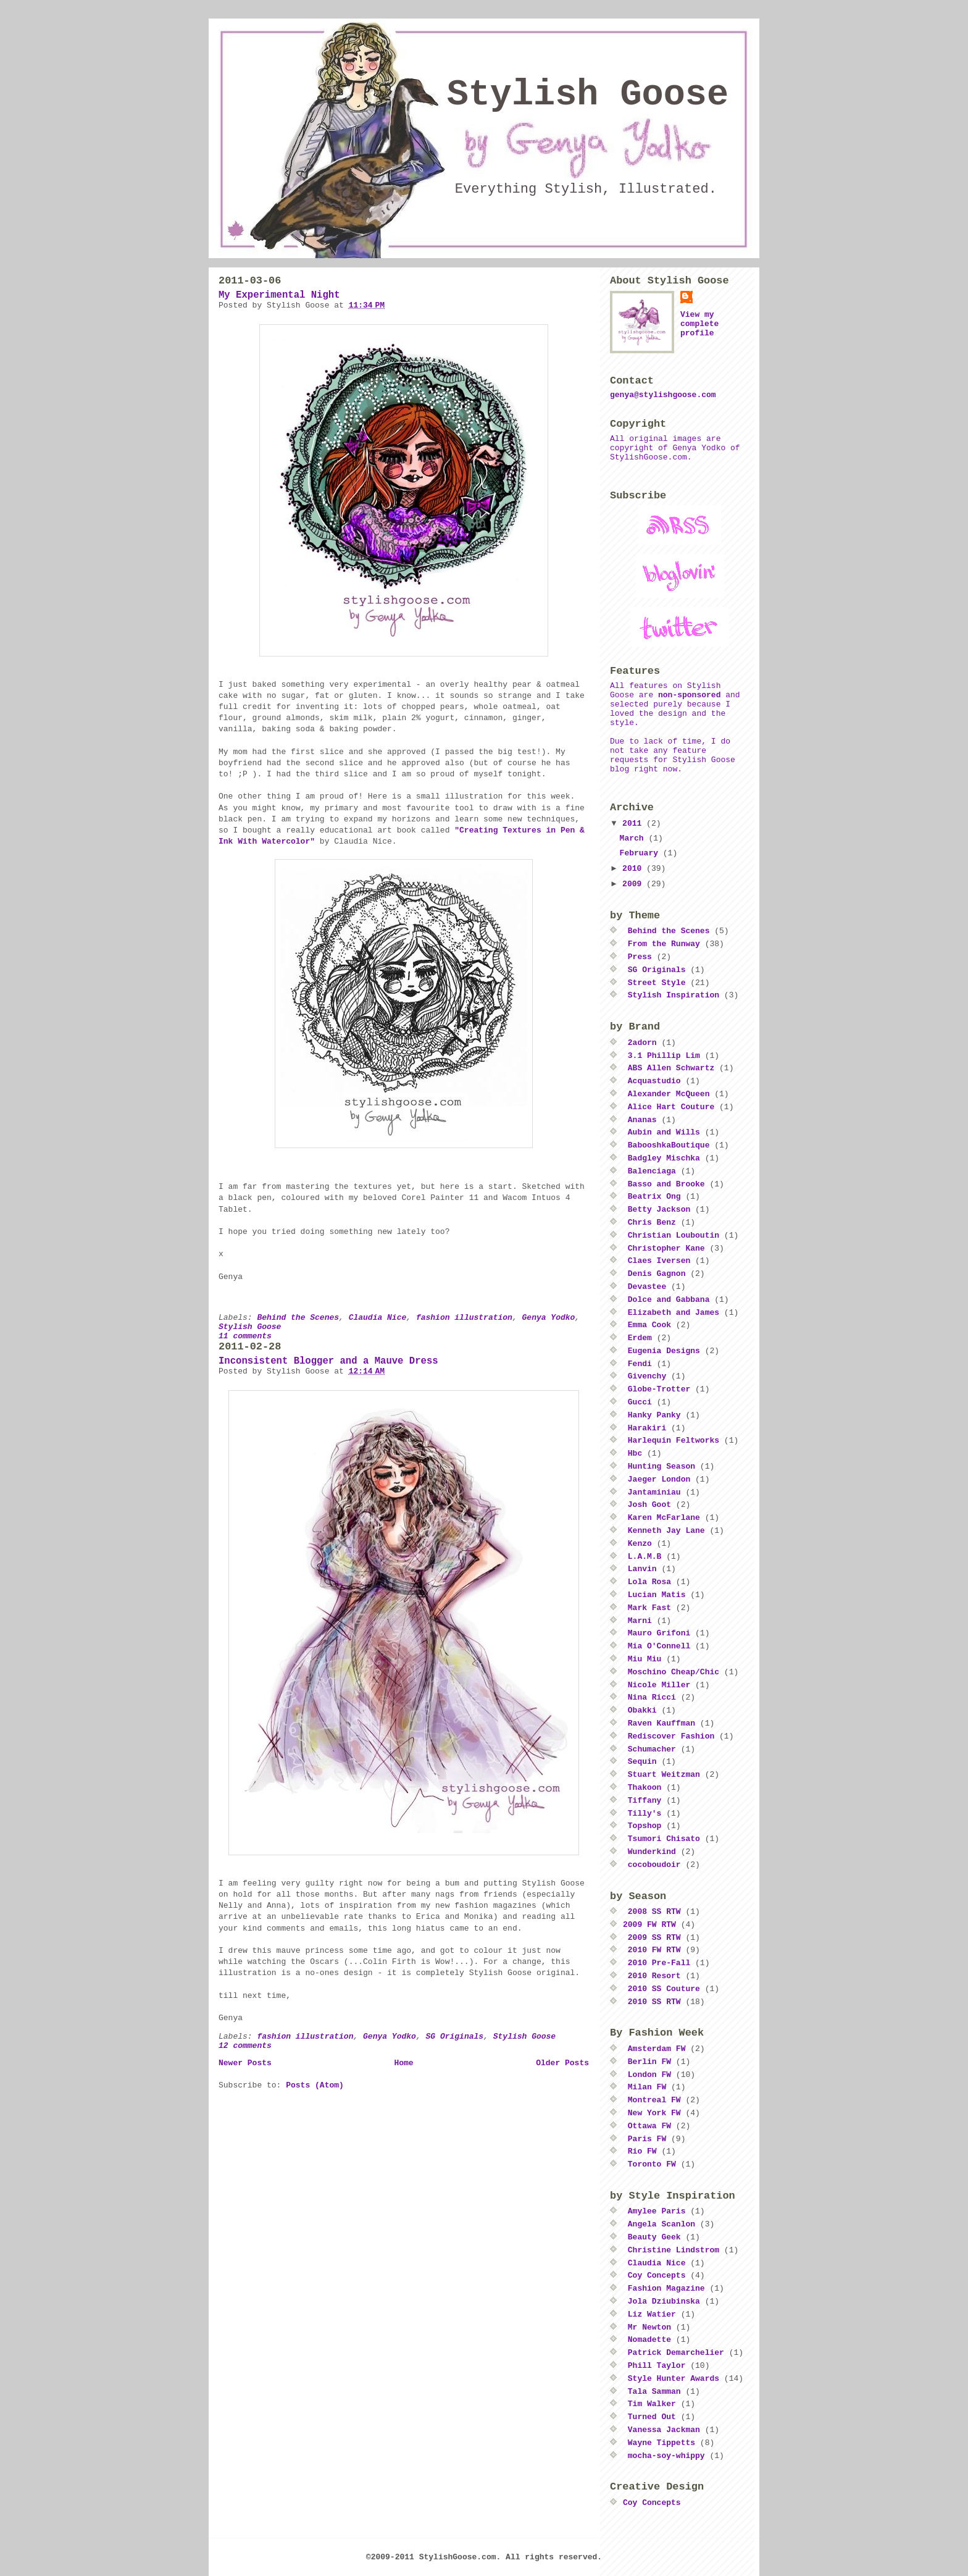  I want to click on 2010 SS Couture, so click(664, 1989).